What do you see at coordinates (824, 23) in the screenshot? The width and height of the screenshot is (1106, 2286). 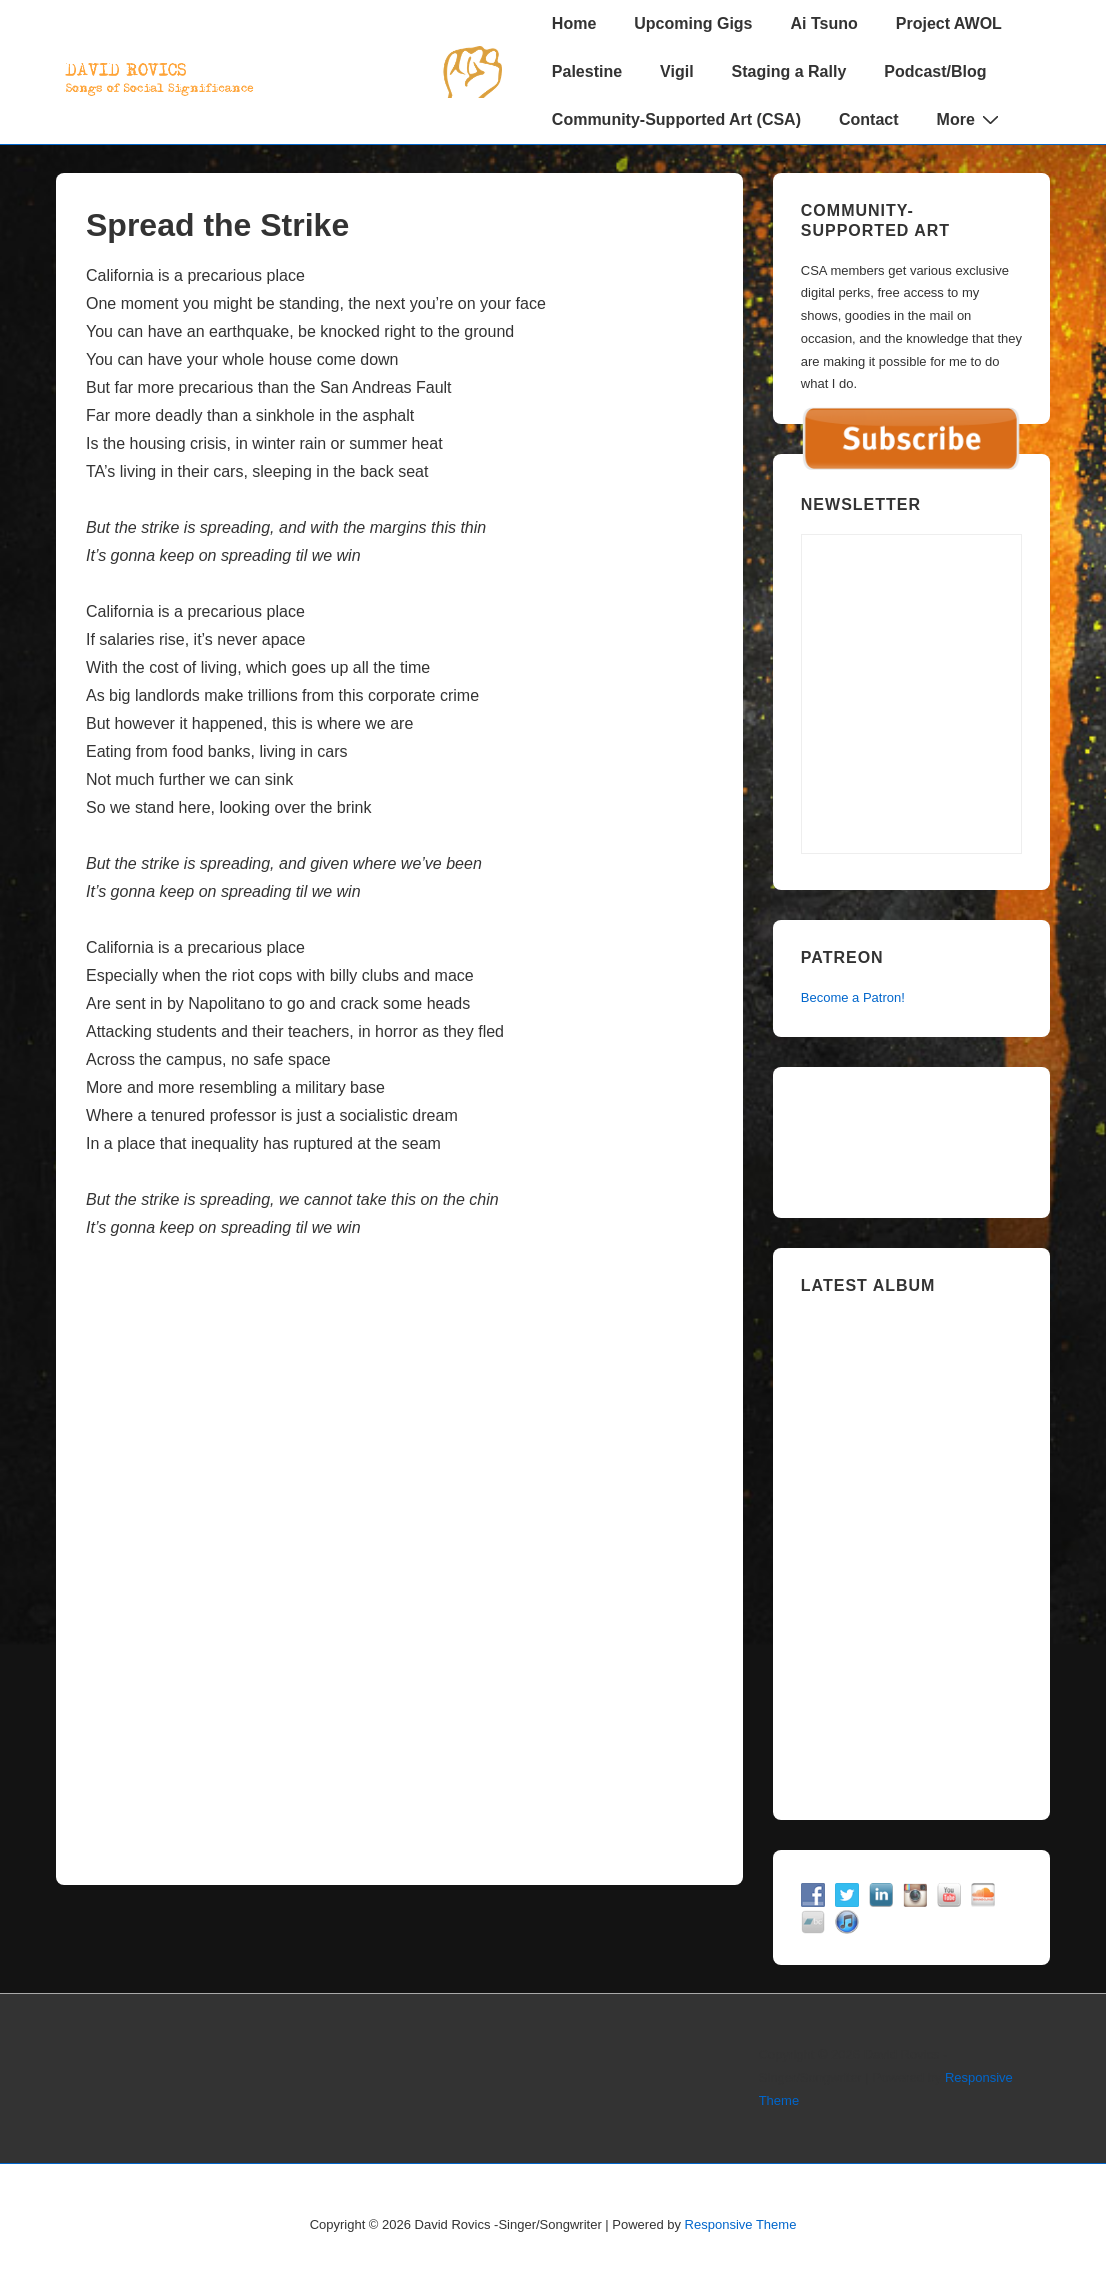 I see `Ai Tsuno` at bounding box center [824, 23].